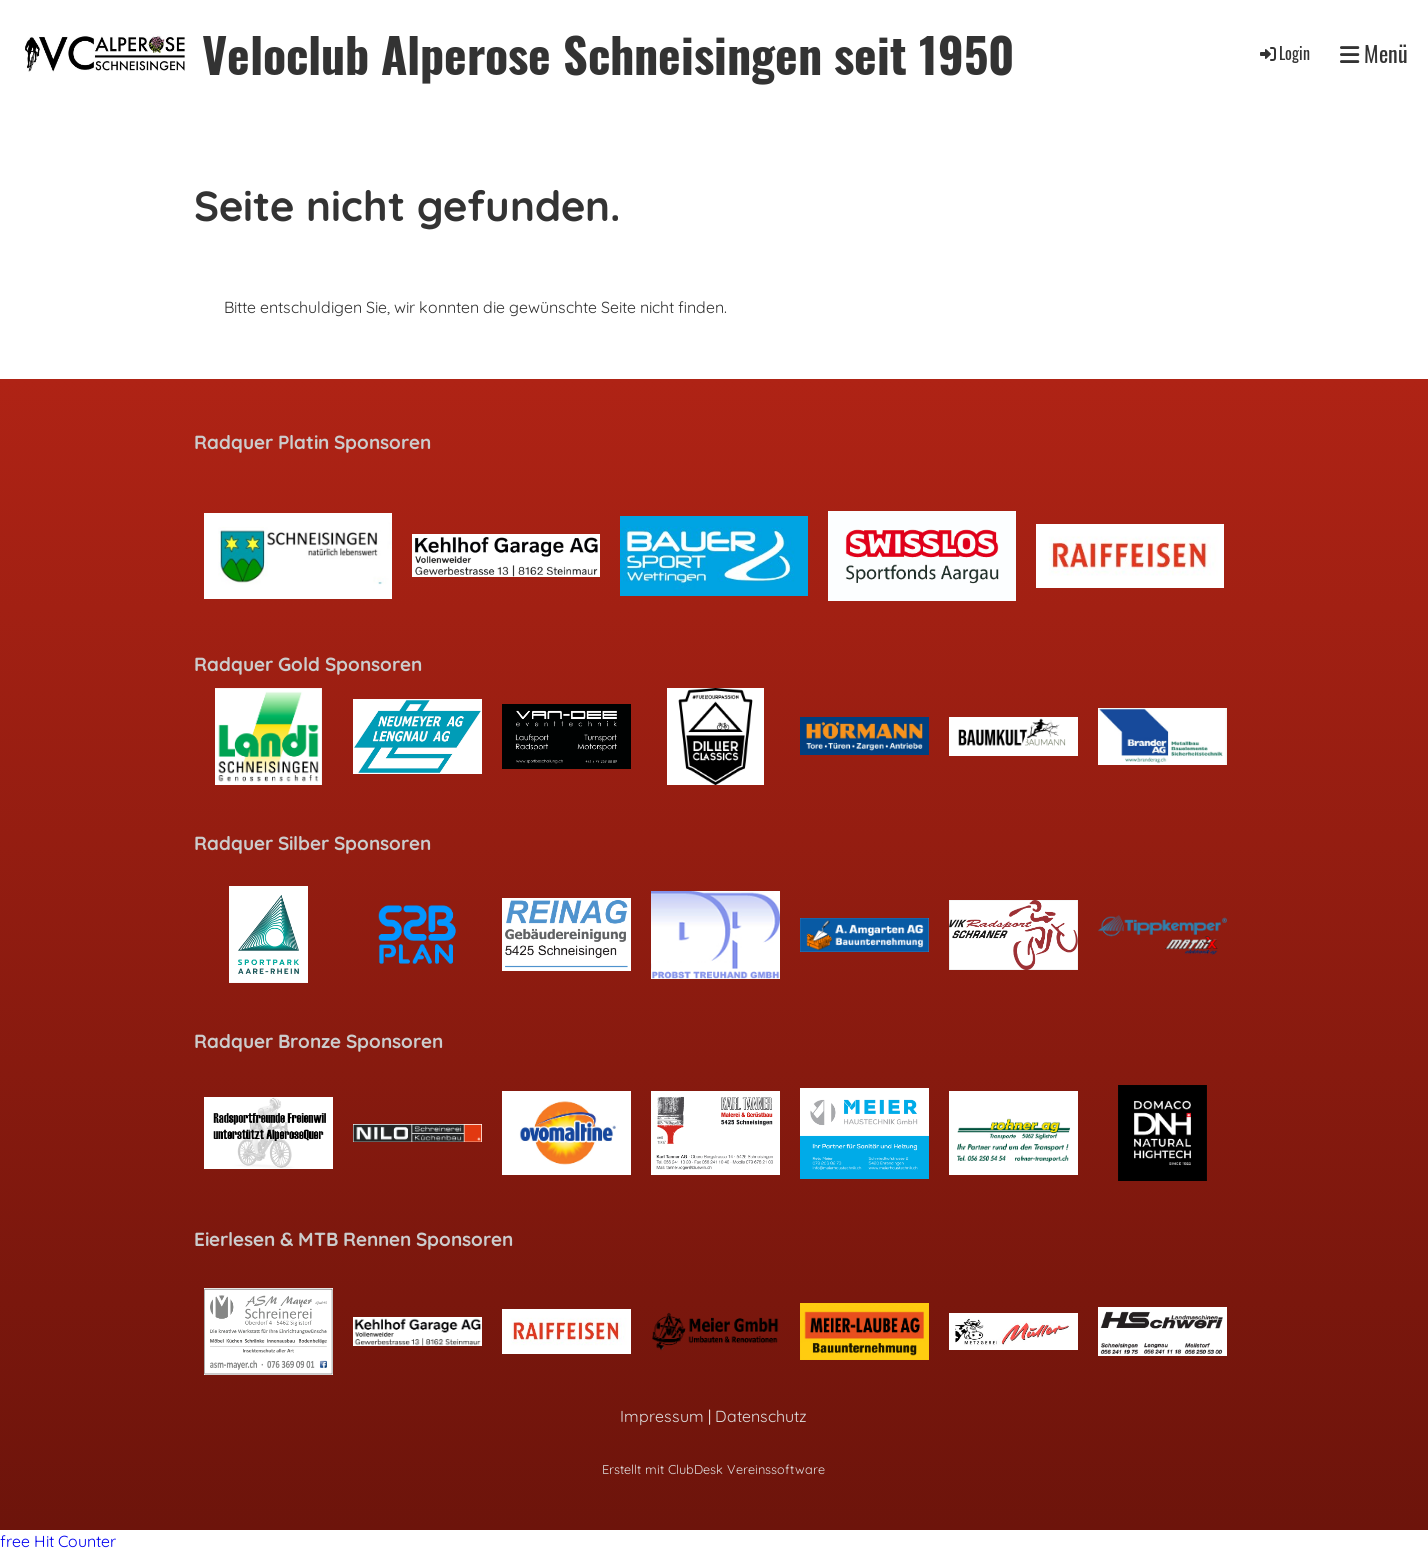 The height and width of the screenshot is (1552, 1428). Describe the element at coordinates (608, 53) in the screenshot. I see `Veloclub Alperose Schneisingen seit 1950` at that location.